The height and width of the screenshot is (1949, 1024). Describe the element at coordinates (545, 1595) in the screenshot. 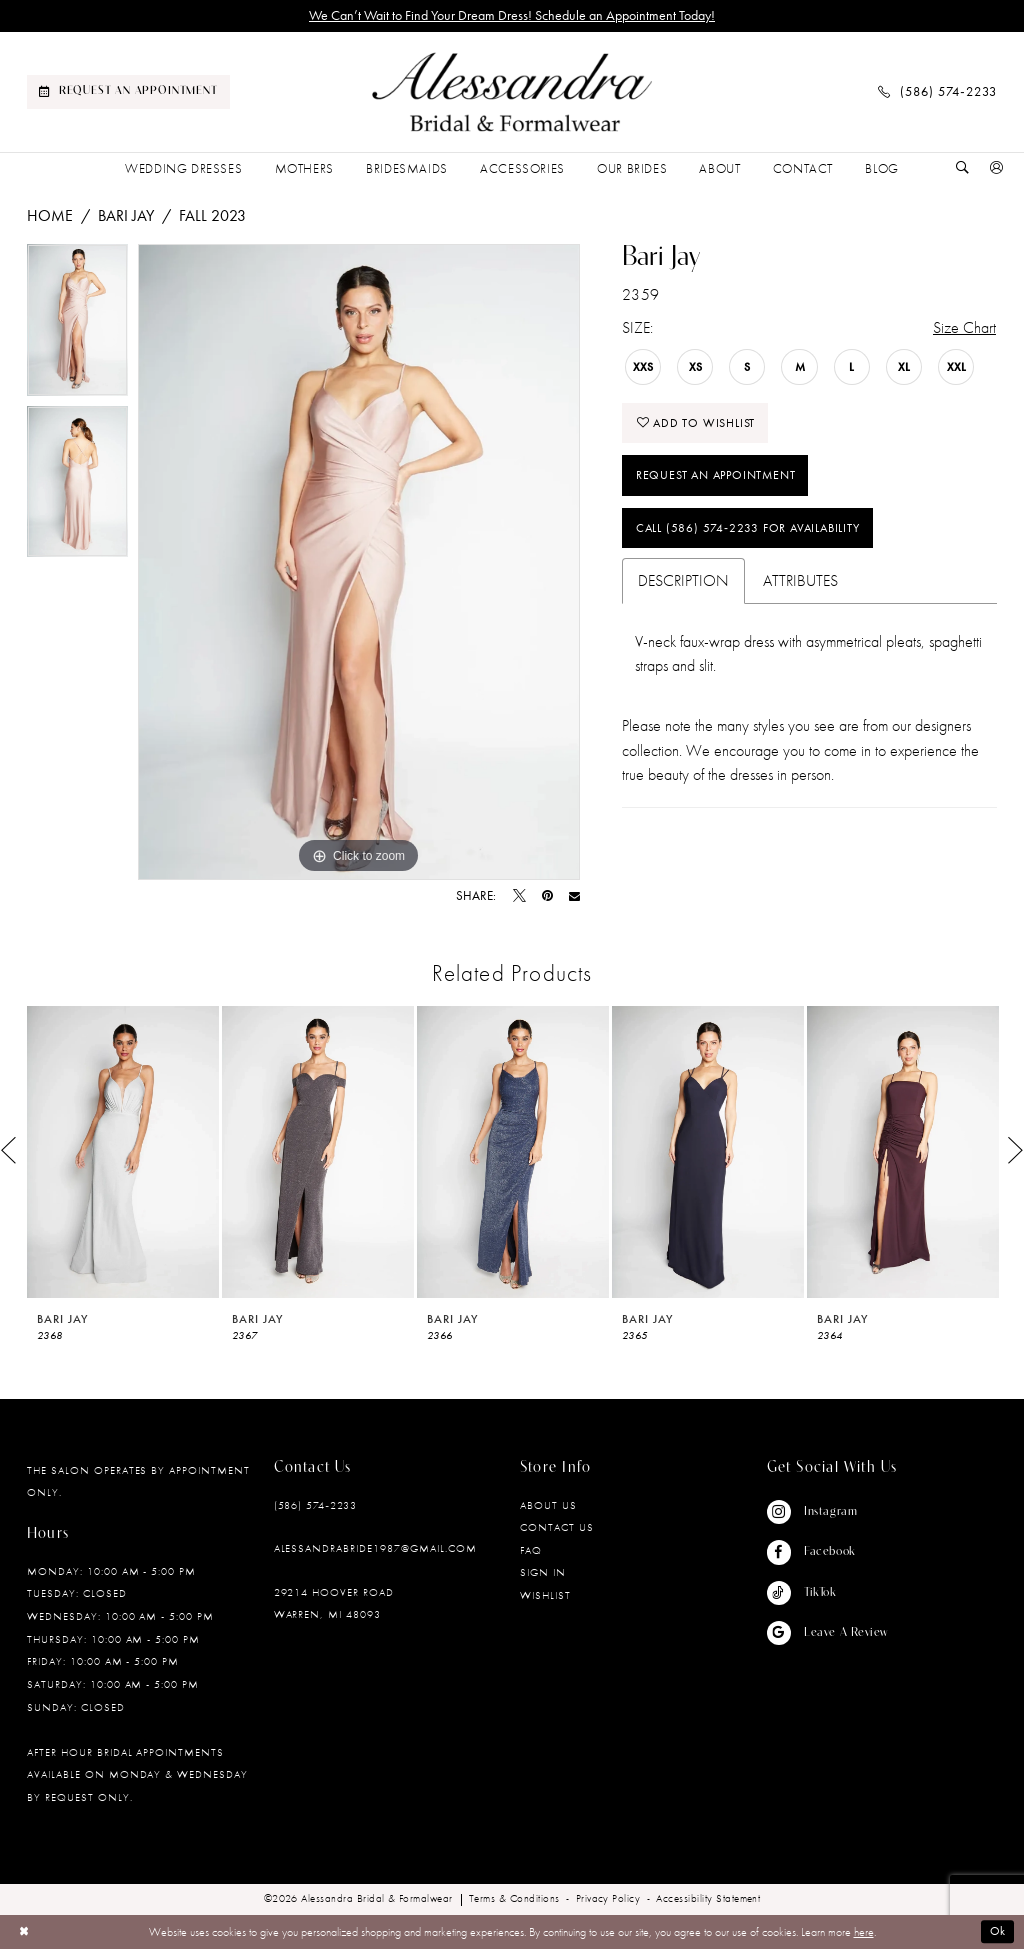

I see `Wishlist` at that location.